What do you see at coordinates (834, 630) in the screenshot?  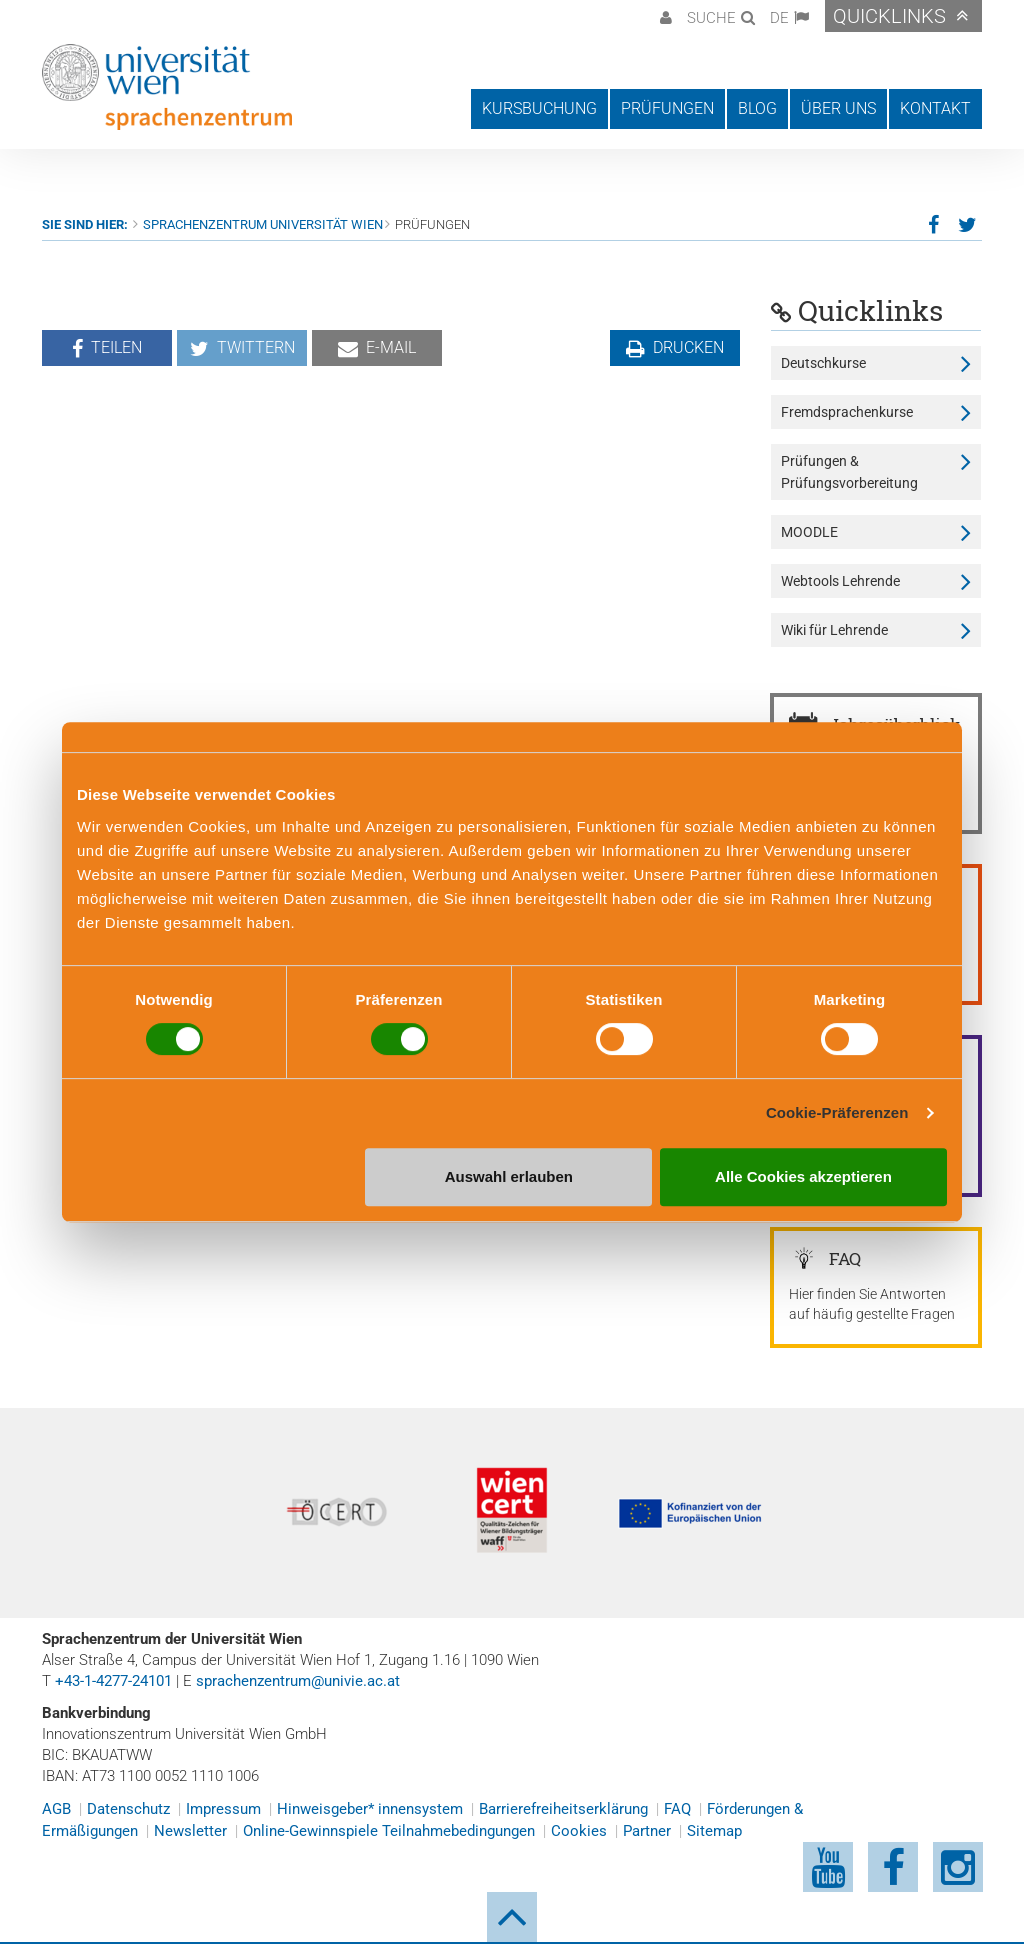 I see `Wiki für Lehrende` at bounding box center [834, 630].